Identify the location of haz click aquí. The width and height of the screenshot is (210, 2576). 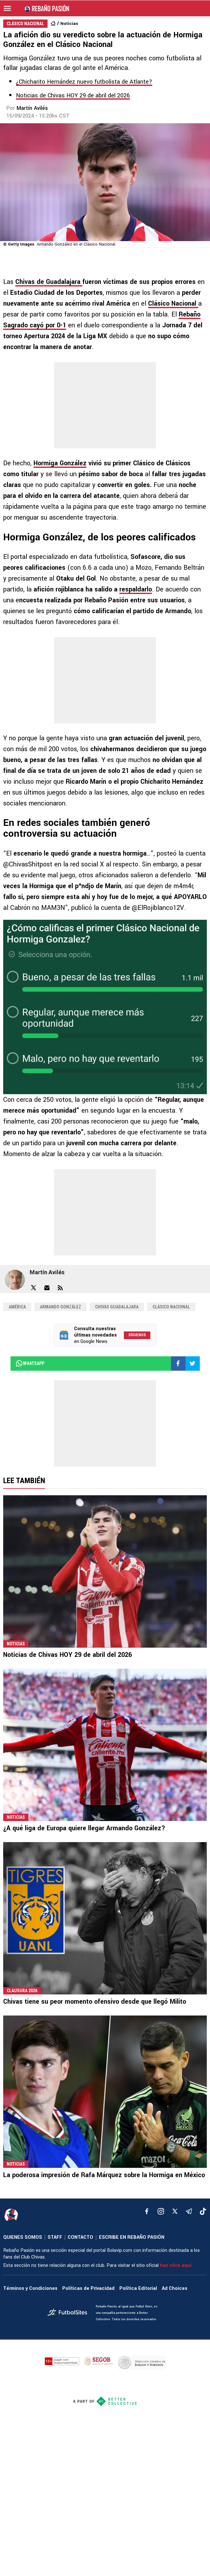
(175, 2265).